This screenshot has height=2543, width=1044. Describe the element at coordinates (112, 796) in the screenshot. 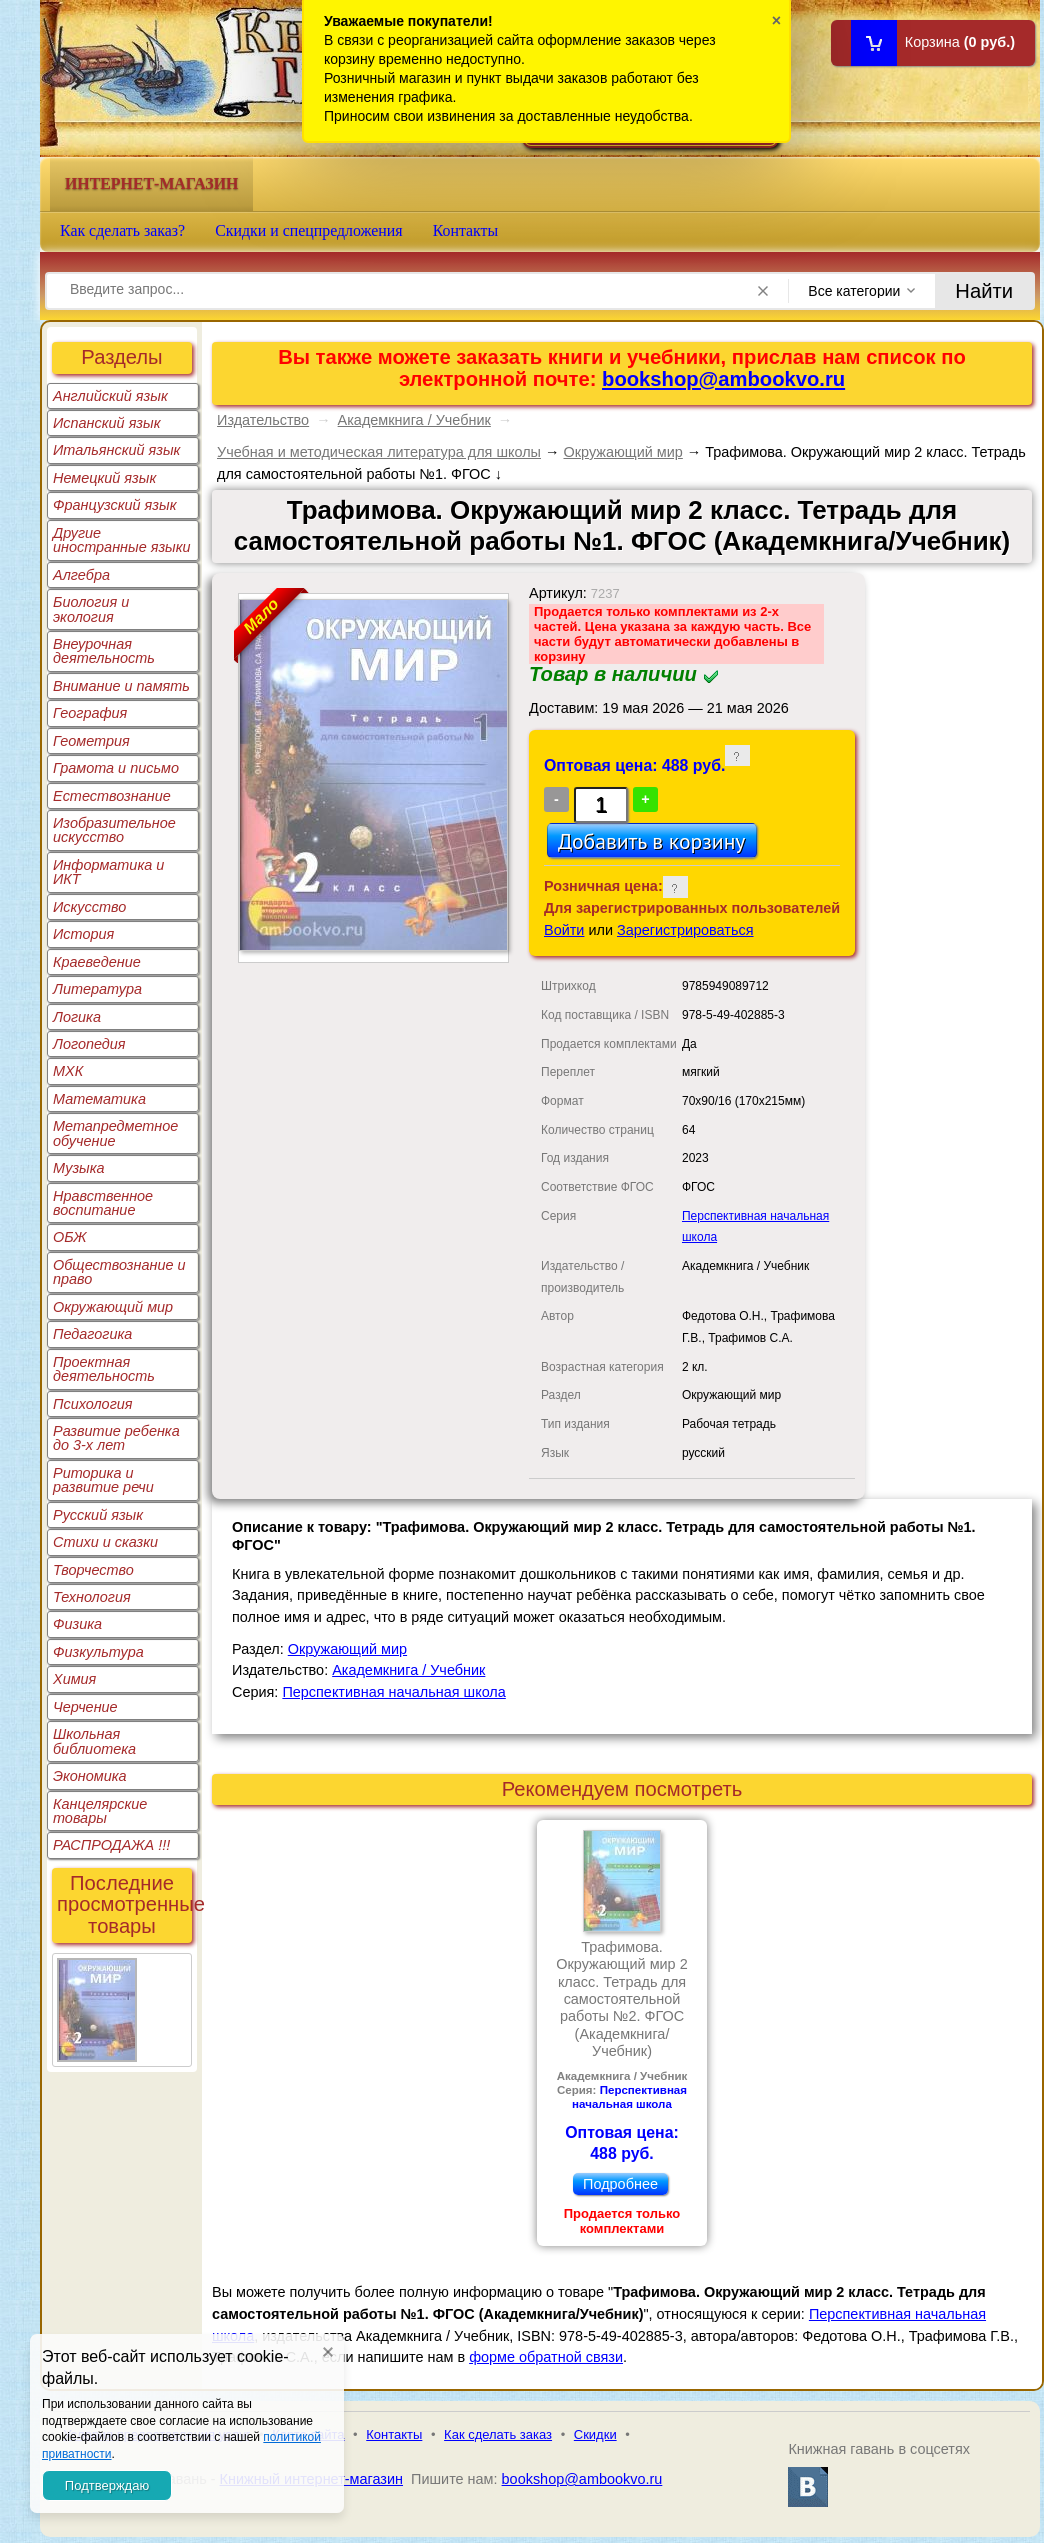

I see `Естествознание` at that location.